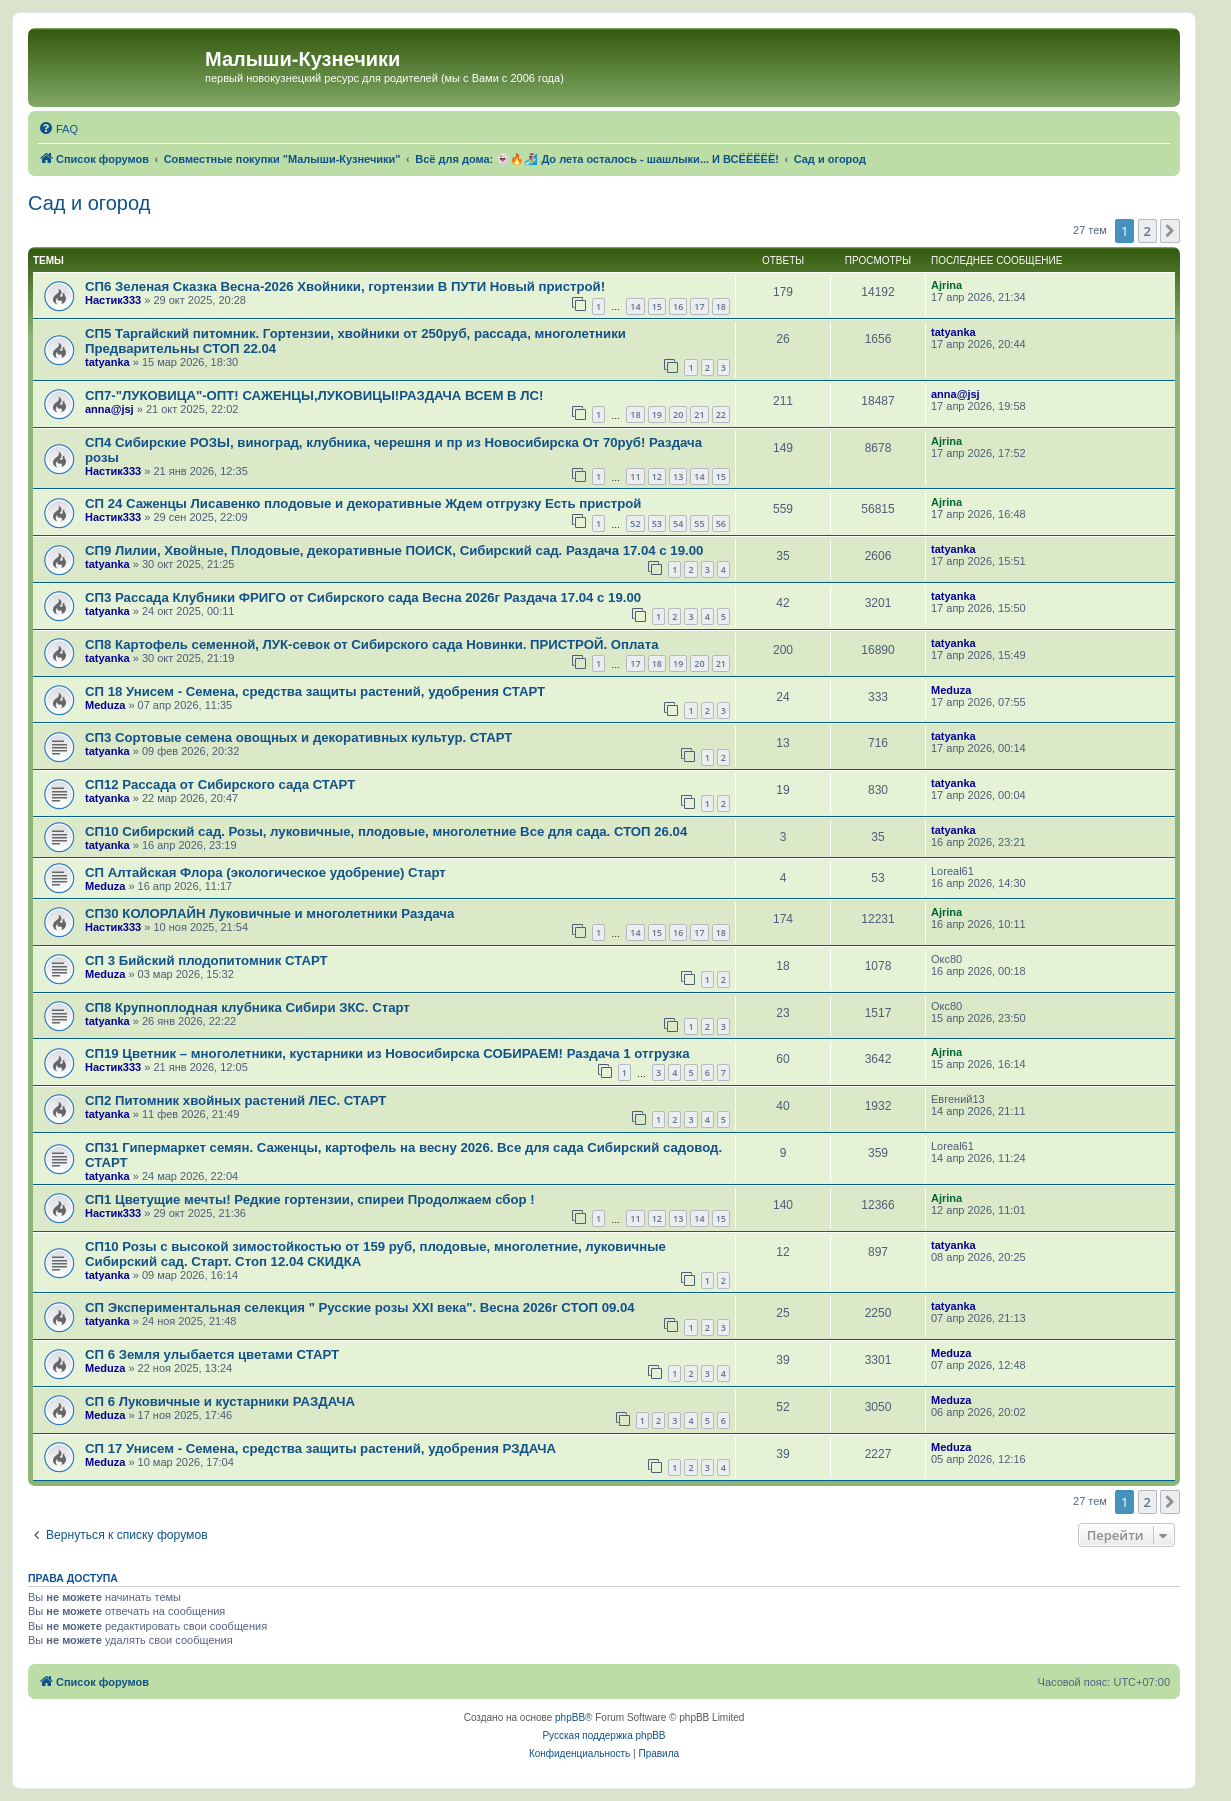 The image size is (1231, 1801). What do you see at coordinates (212, 1354) in the screenshot?
I see `СП 6 Земля улыбается цветами СТАРТ` at bounding box center [212, 1354].